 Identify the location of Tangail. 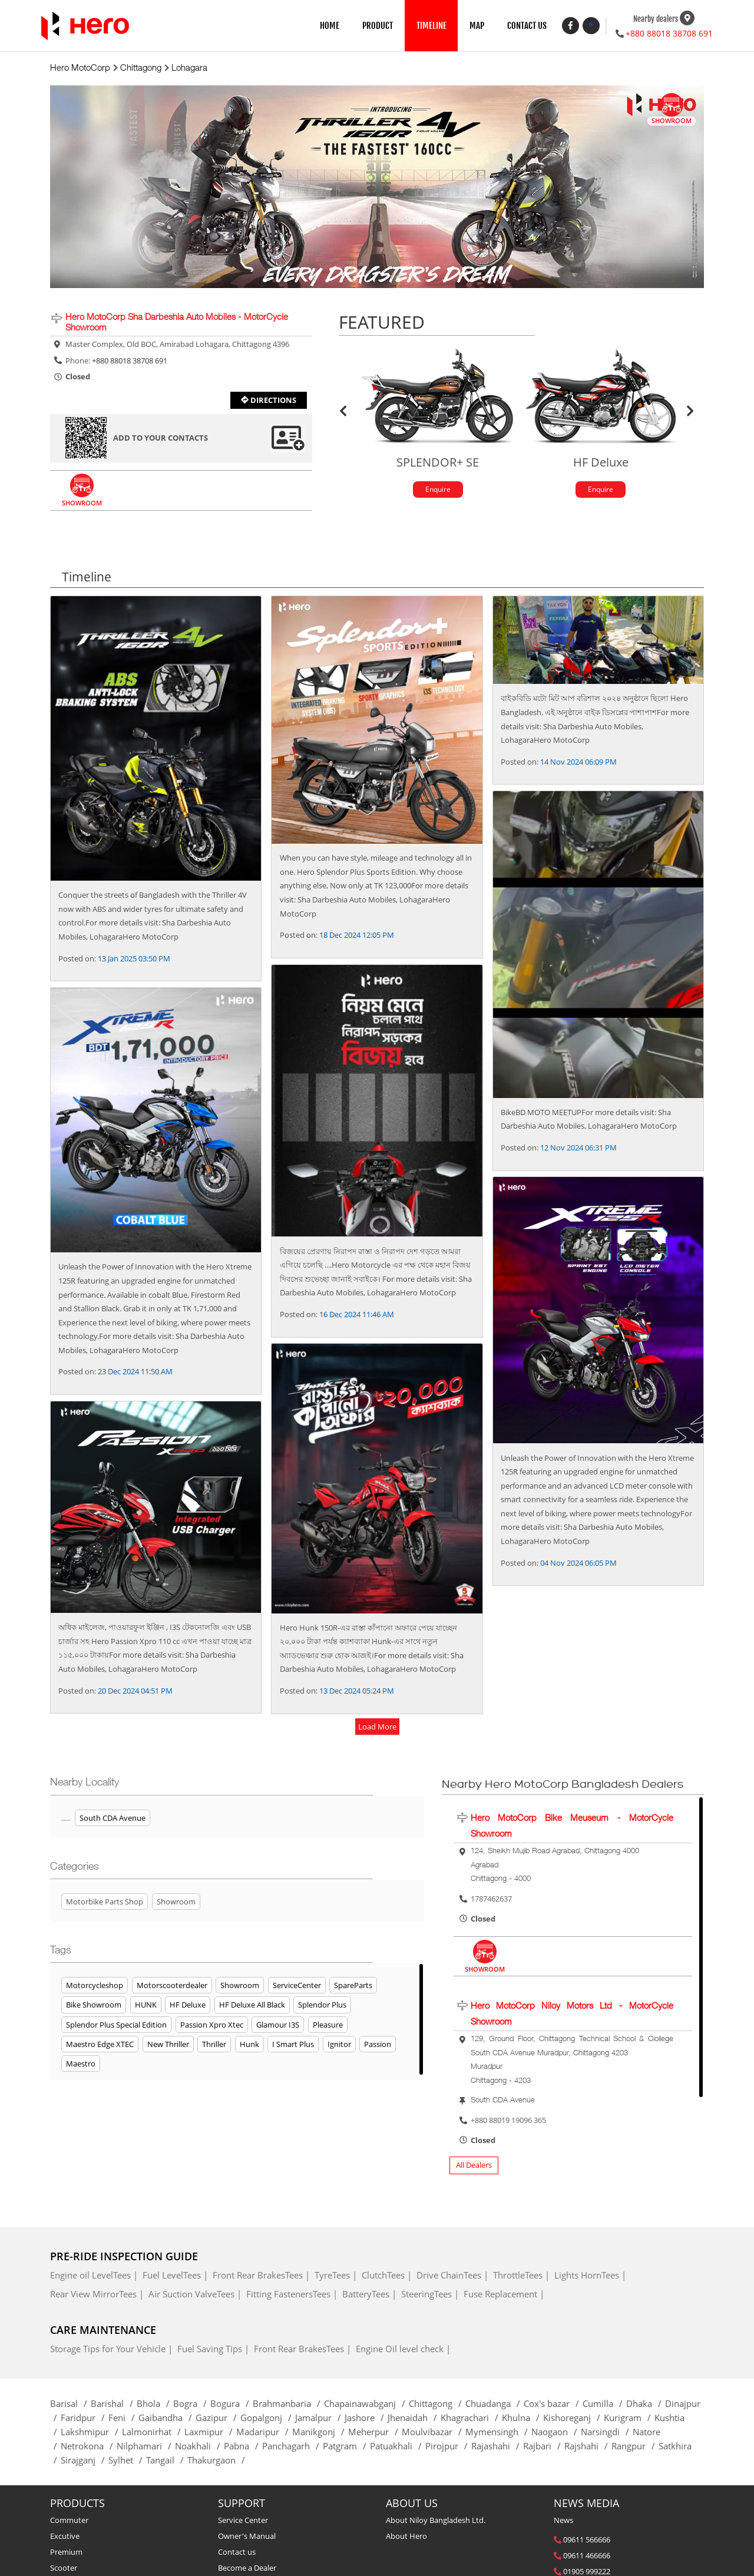
(166, 2461).